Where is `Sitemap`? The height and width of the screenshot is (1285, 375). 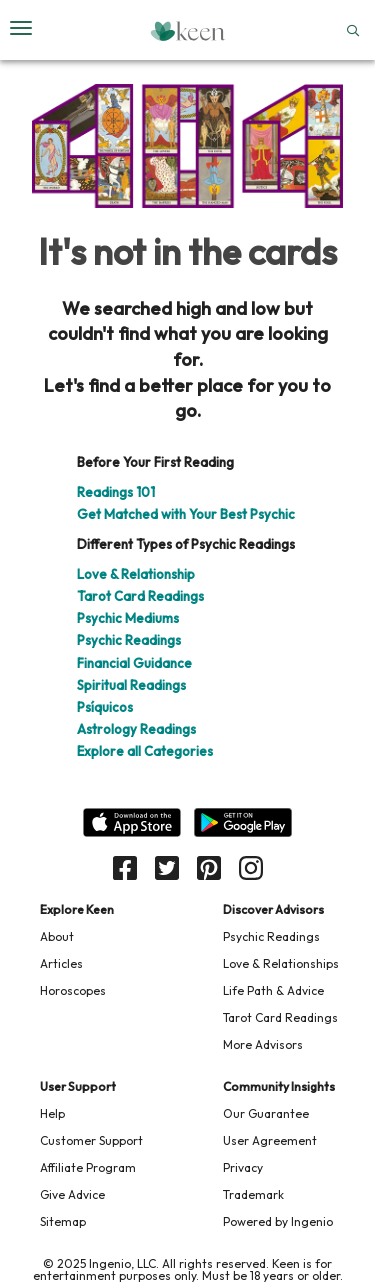 Sitemap is located at coordinates (63, 1221).